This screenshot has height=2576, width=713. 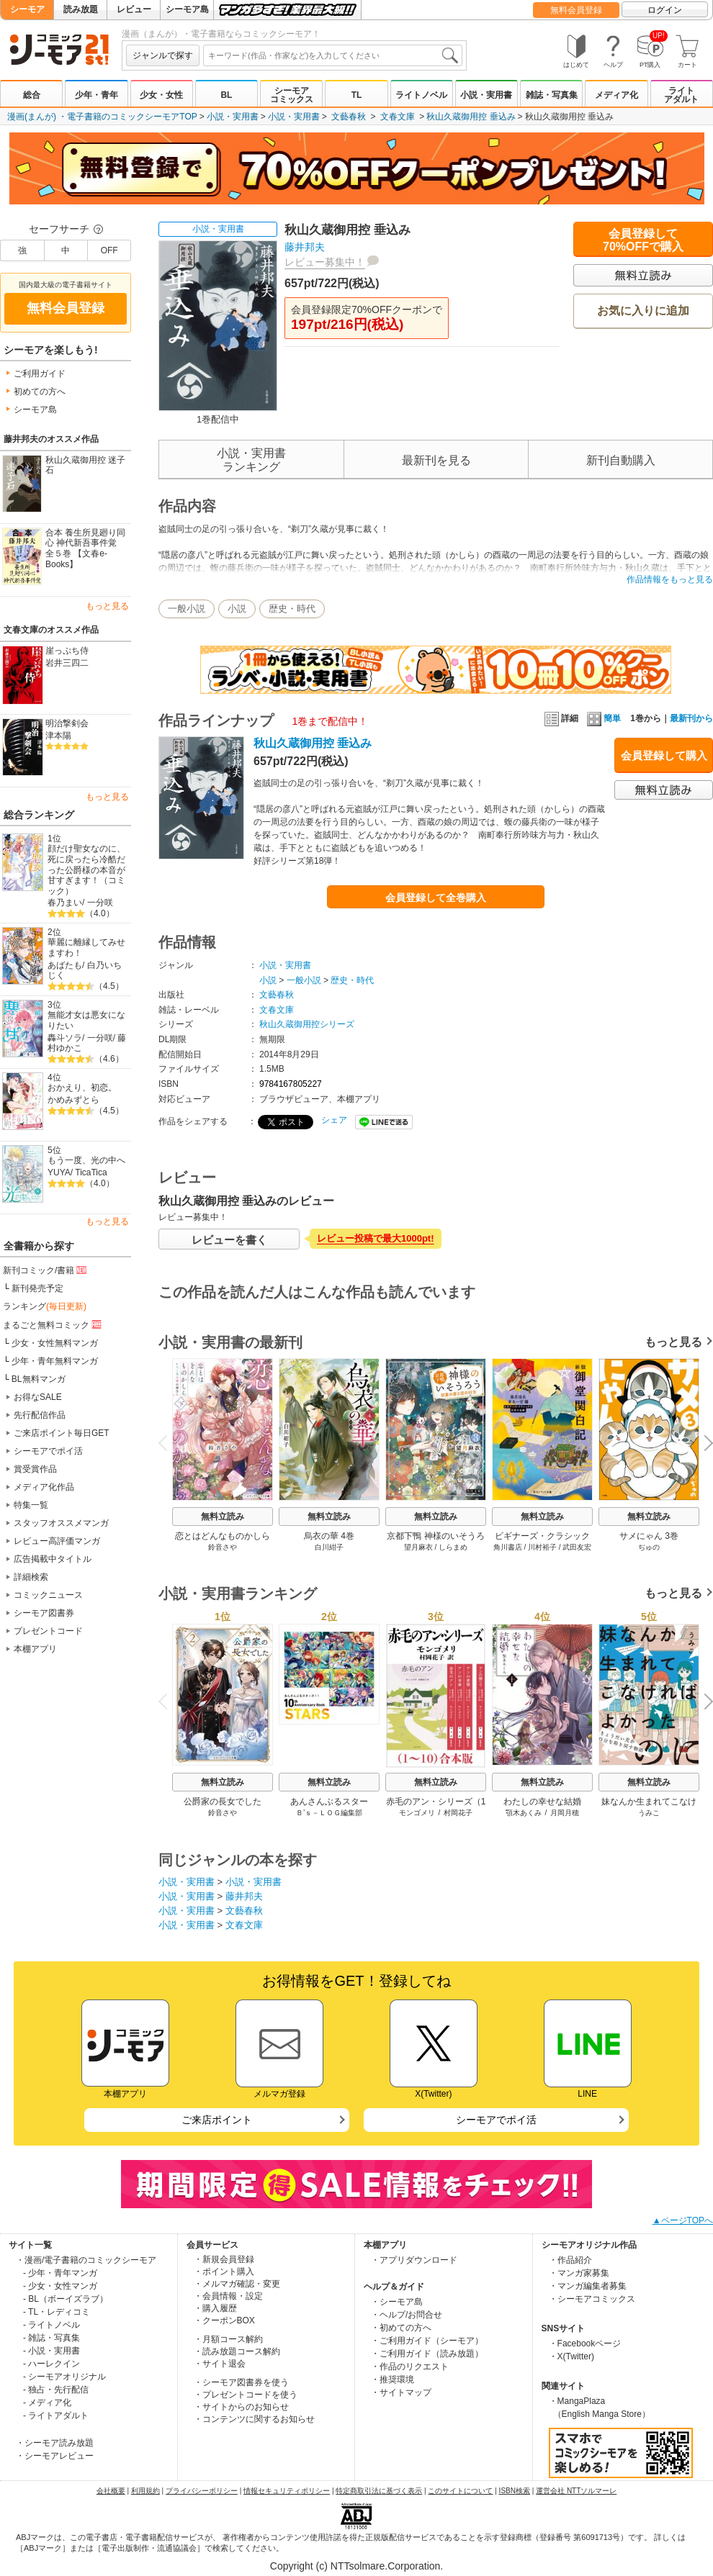 I want to click on 詳細検索, so click(x=31, y=1577).